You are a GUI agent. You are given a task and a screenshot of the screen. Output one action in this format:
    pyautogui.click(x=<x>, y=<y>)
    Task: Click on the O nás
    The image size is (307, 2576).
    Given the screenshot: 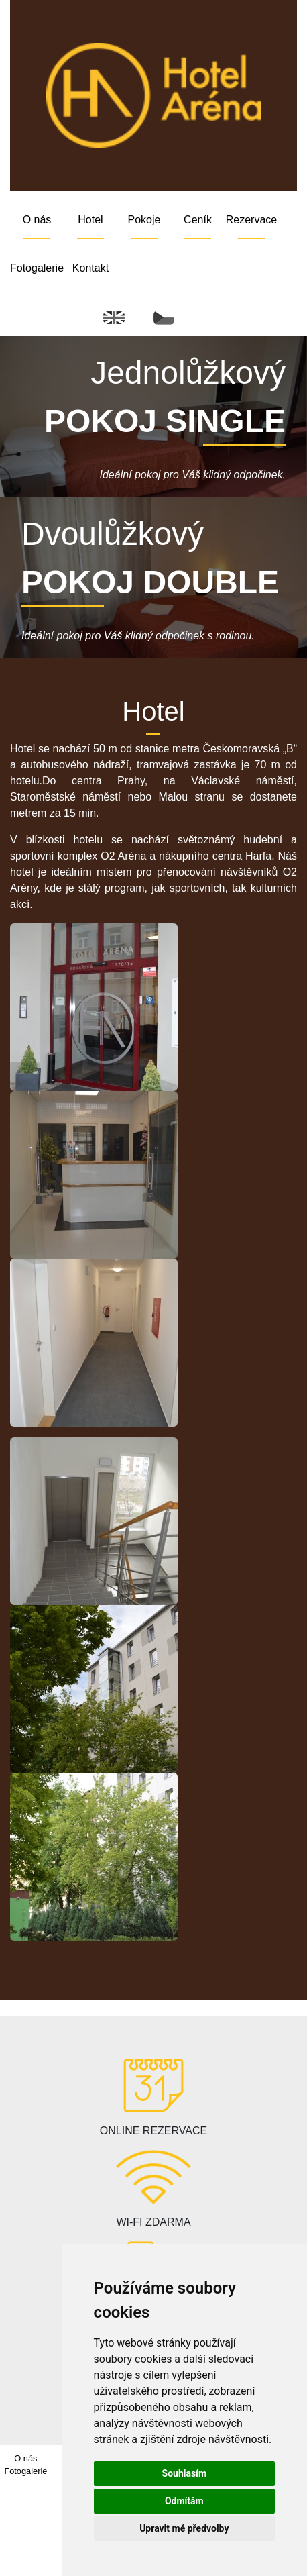 What is the action you would take?
    pyautogui.click(x=37, y=219)
    